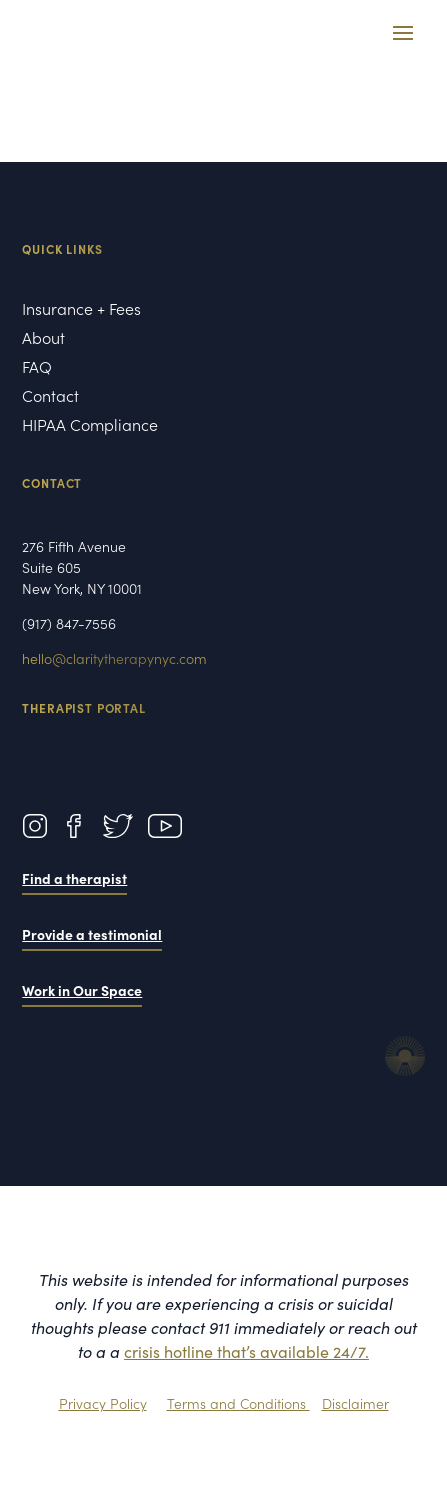 The height and width of the screenshot is (1494, 447). Describe the element at coordinates (92, 934) in the screenshot. I see `Provide a testimonial` at that location.